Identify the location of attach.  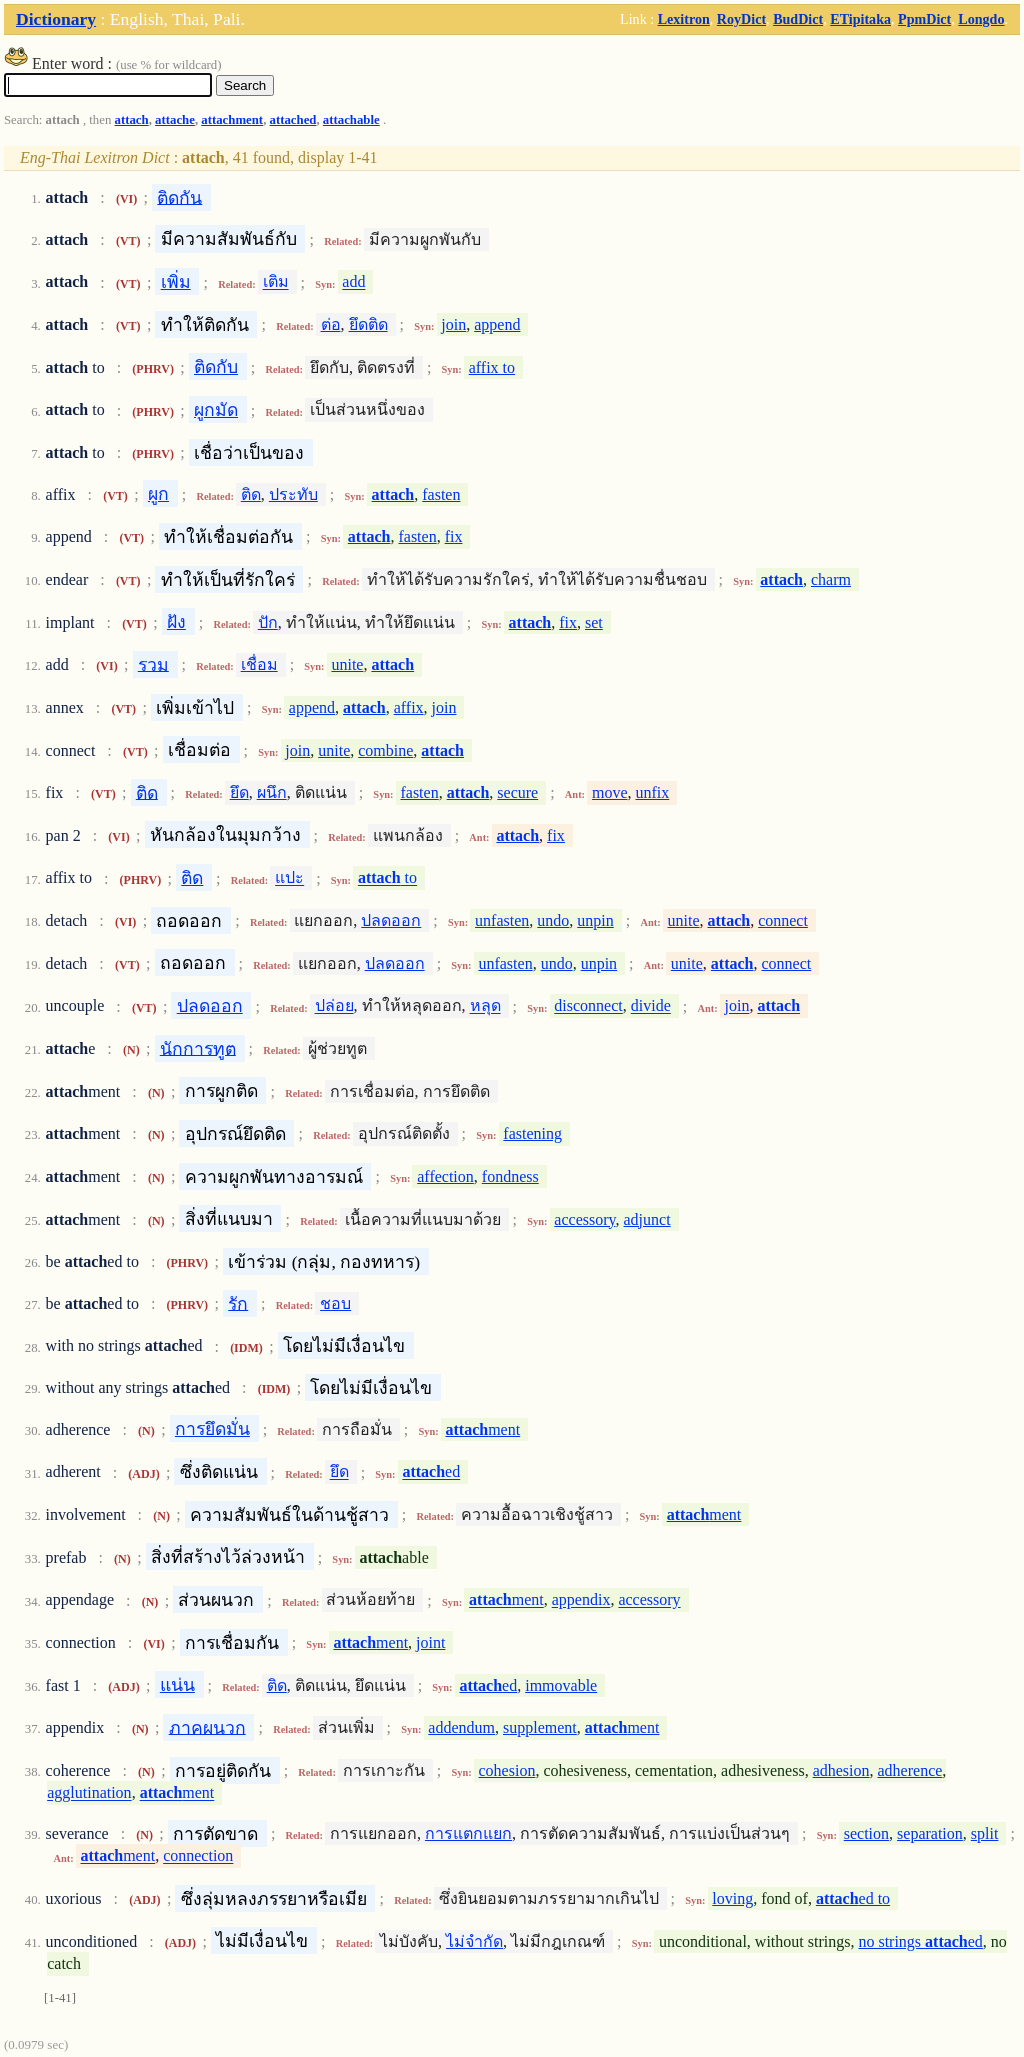
(132, 120).